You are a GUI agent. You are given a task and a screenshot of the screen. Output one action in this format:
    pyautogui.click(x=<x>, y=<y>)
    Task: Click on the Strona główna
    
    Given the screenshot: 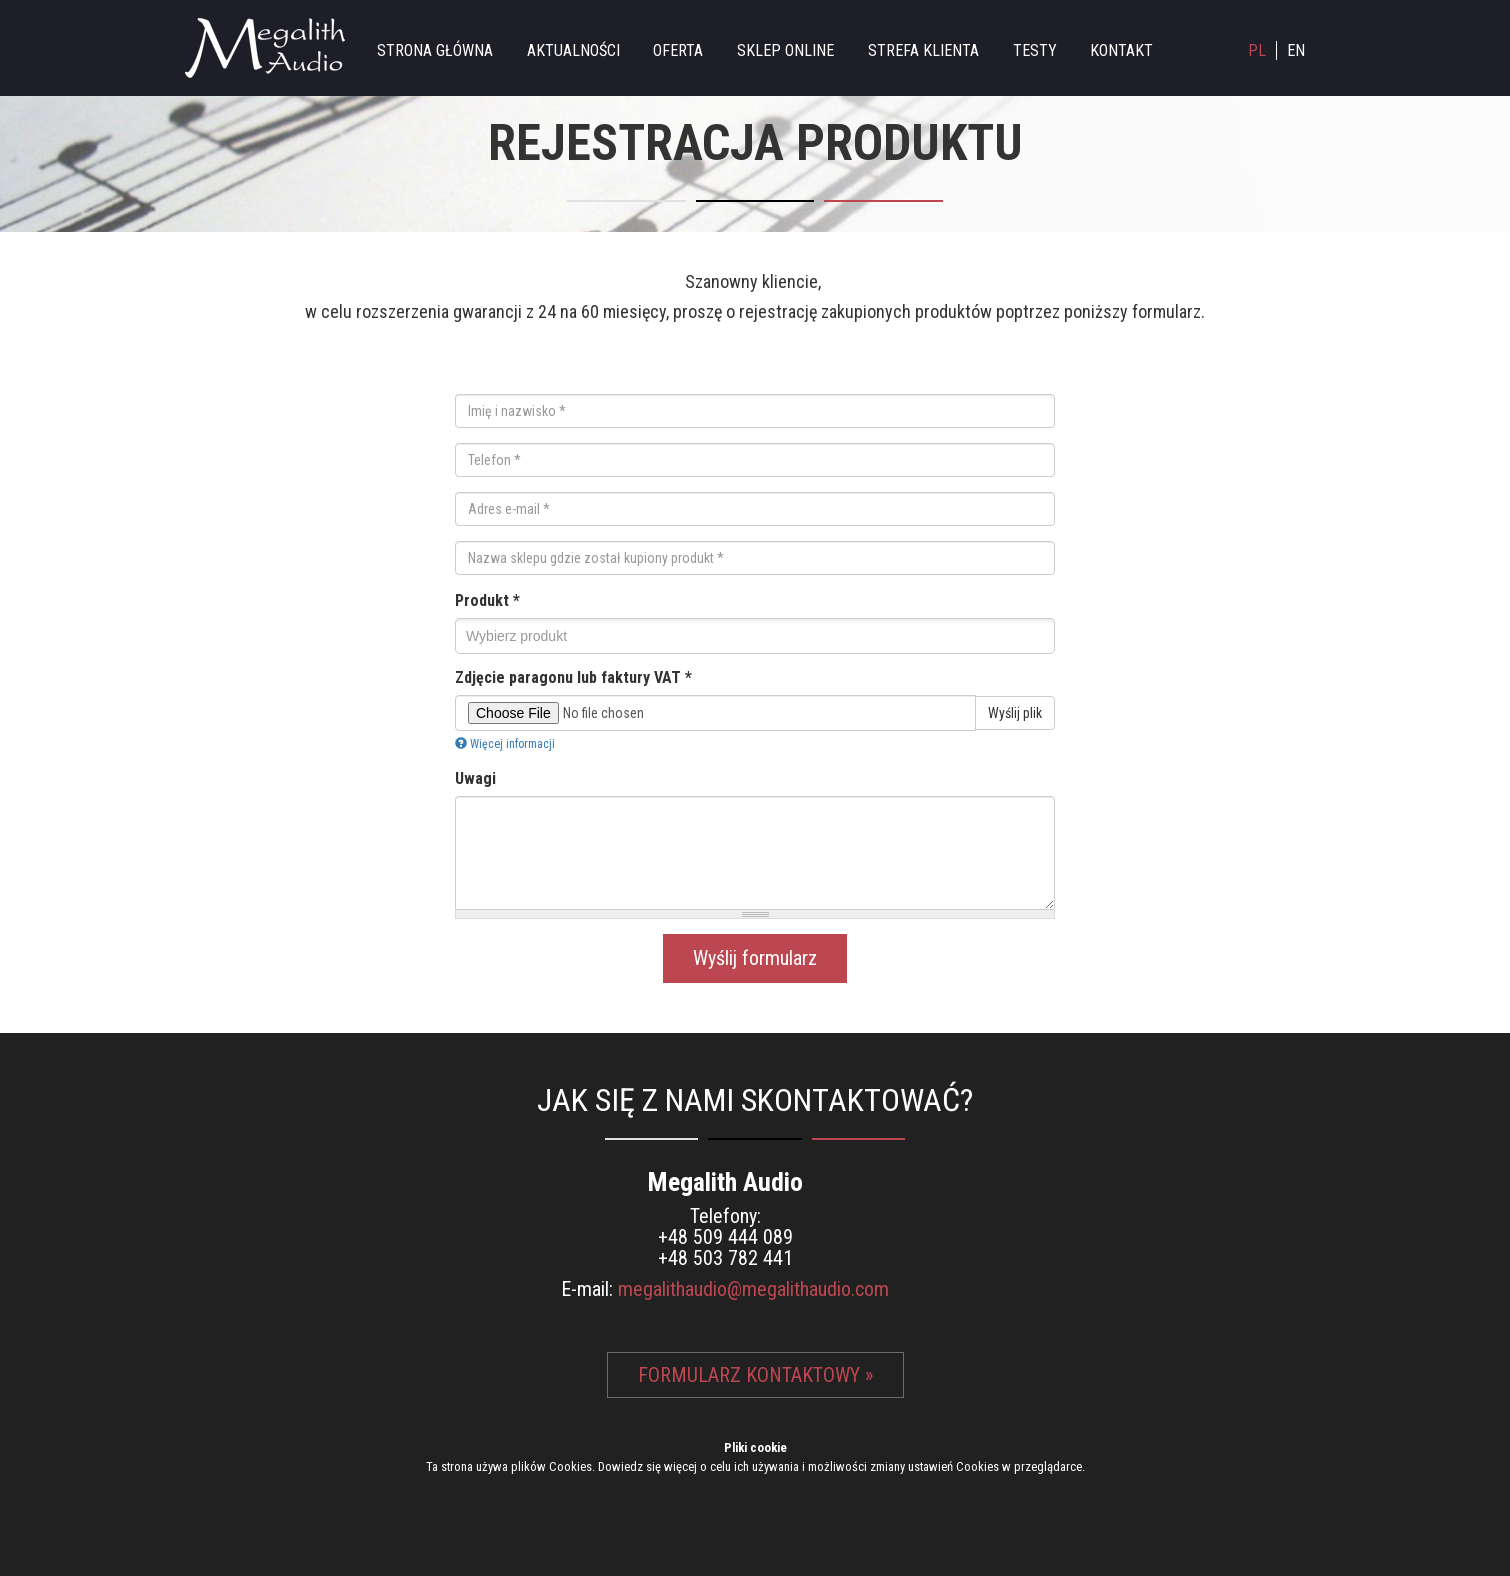 What is the action you would take?
    pyautogui.click(x=435, y=50)
    